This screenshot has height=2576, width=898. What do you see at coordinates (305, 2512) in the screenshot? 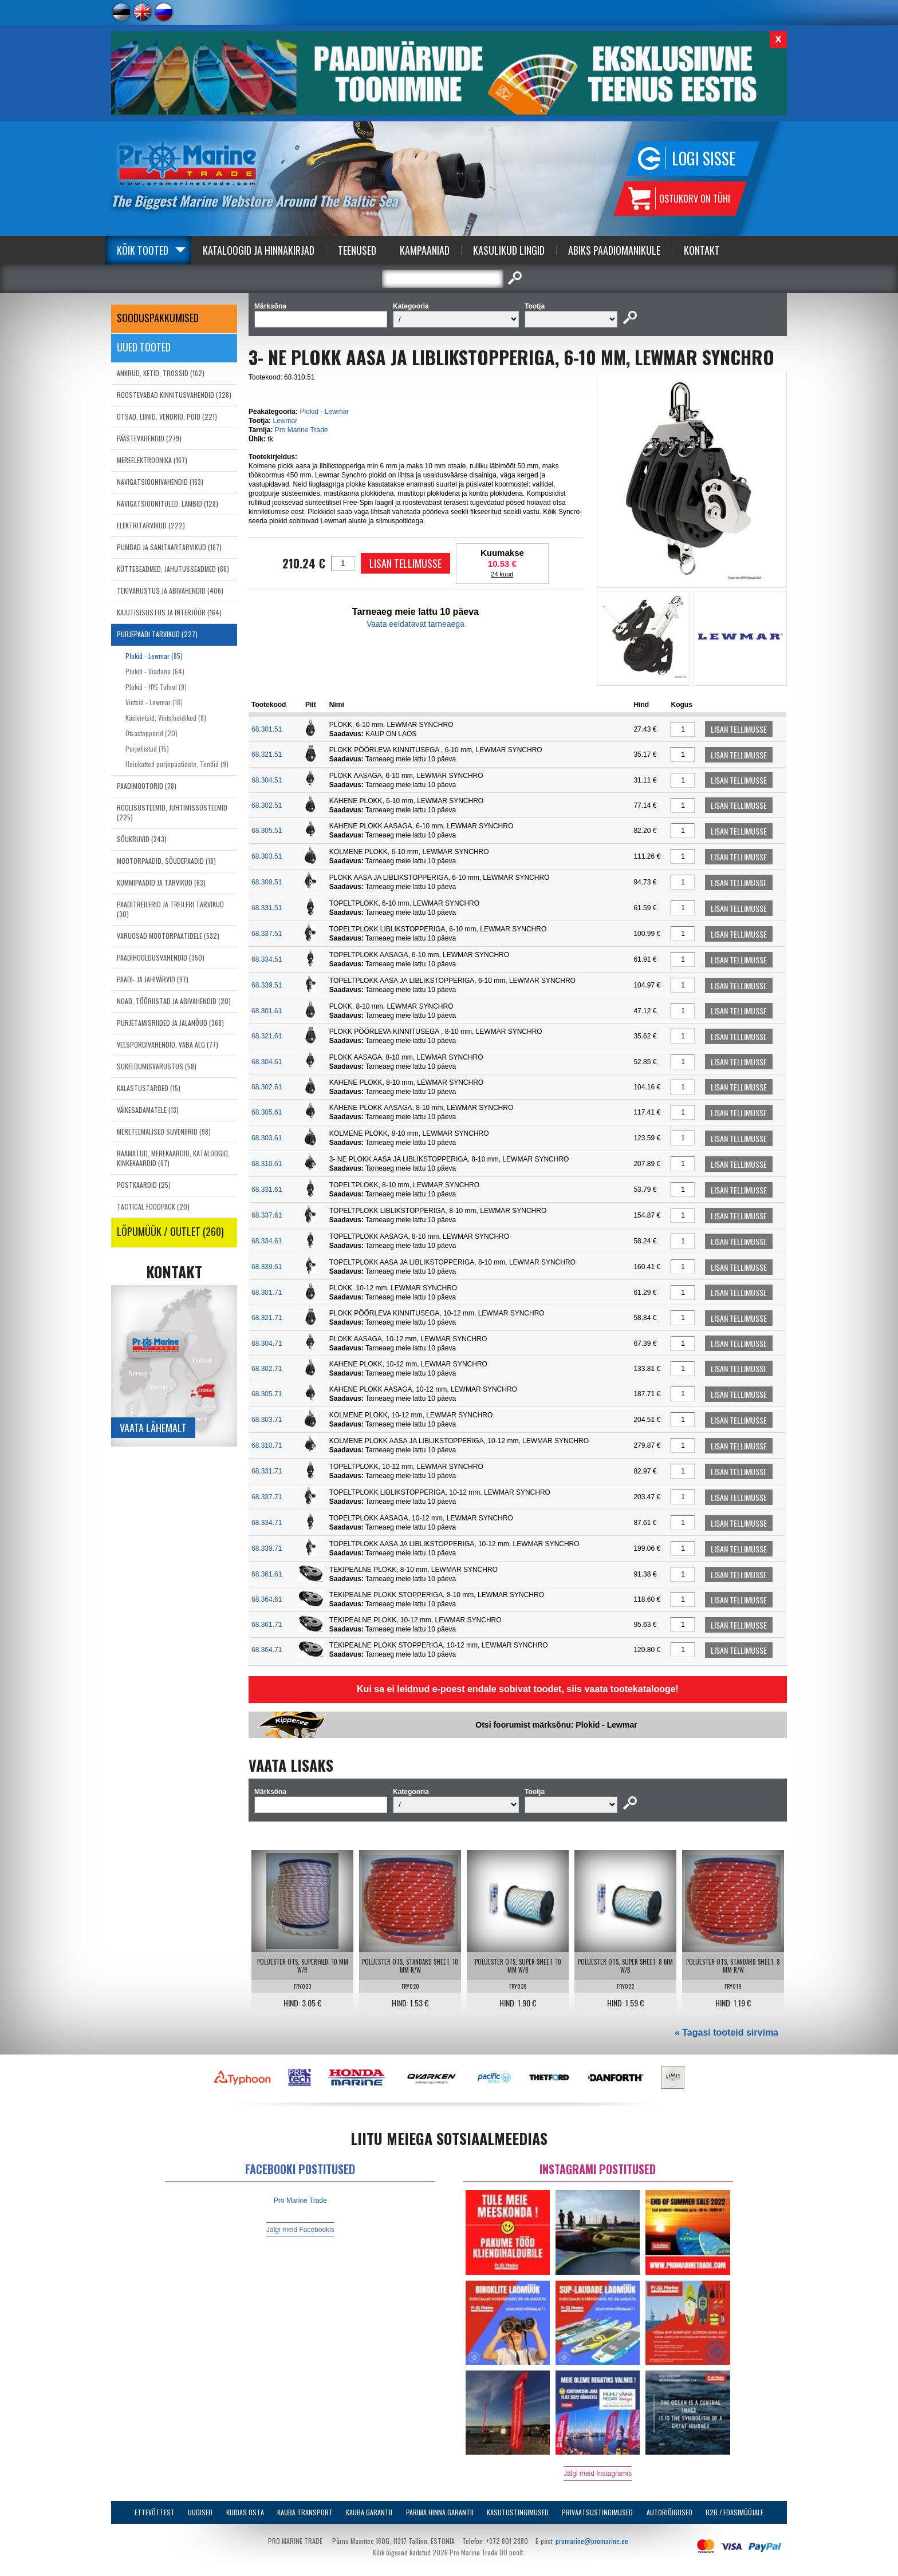
I see `Kauba transport` at bounding box center [305, 2512].